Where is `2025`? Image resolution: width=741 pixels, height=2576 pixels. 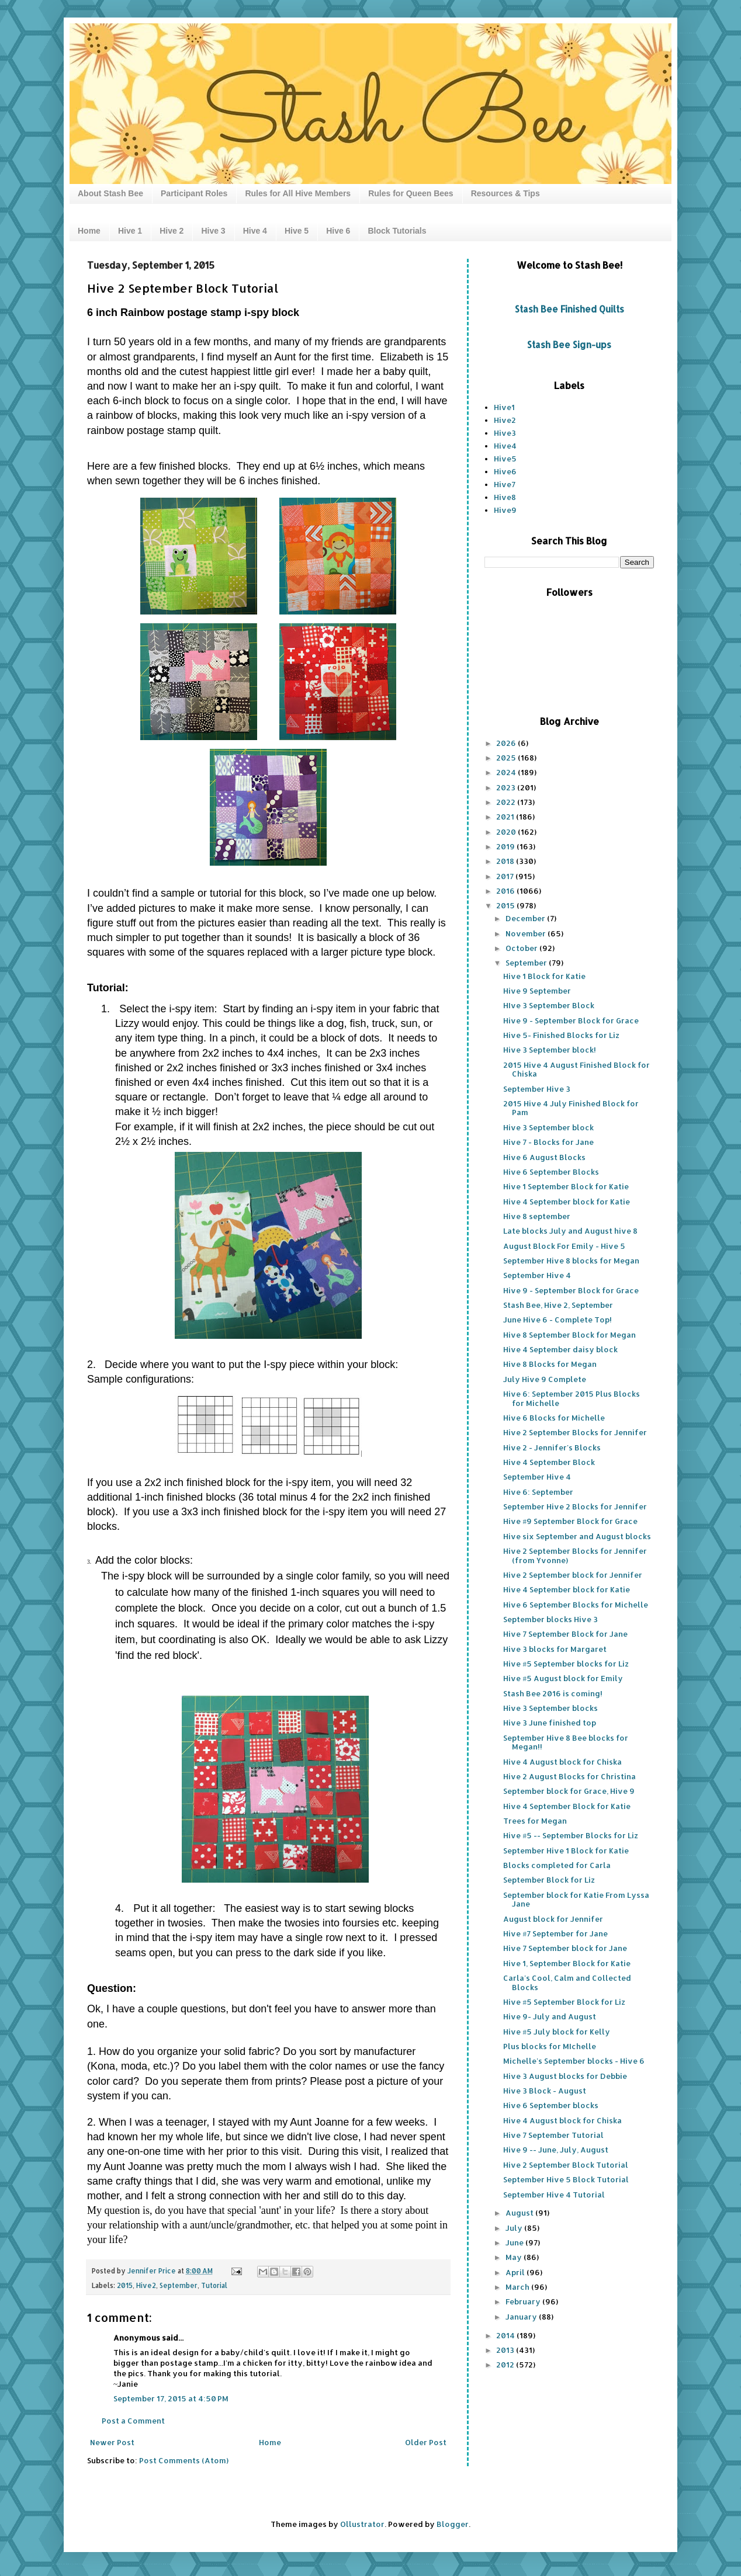 2025 is located at coordinates (507, 757).